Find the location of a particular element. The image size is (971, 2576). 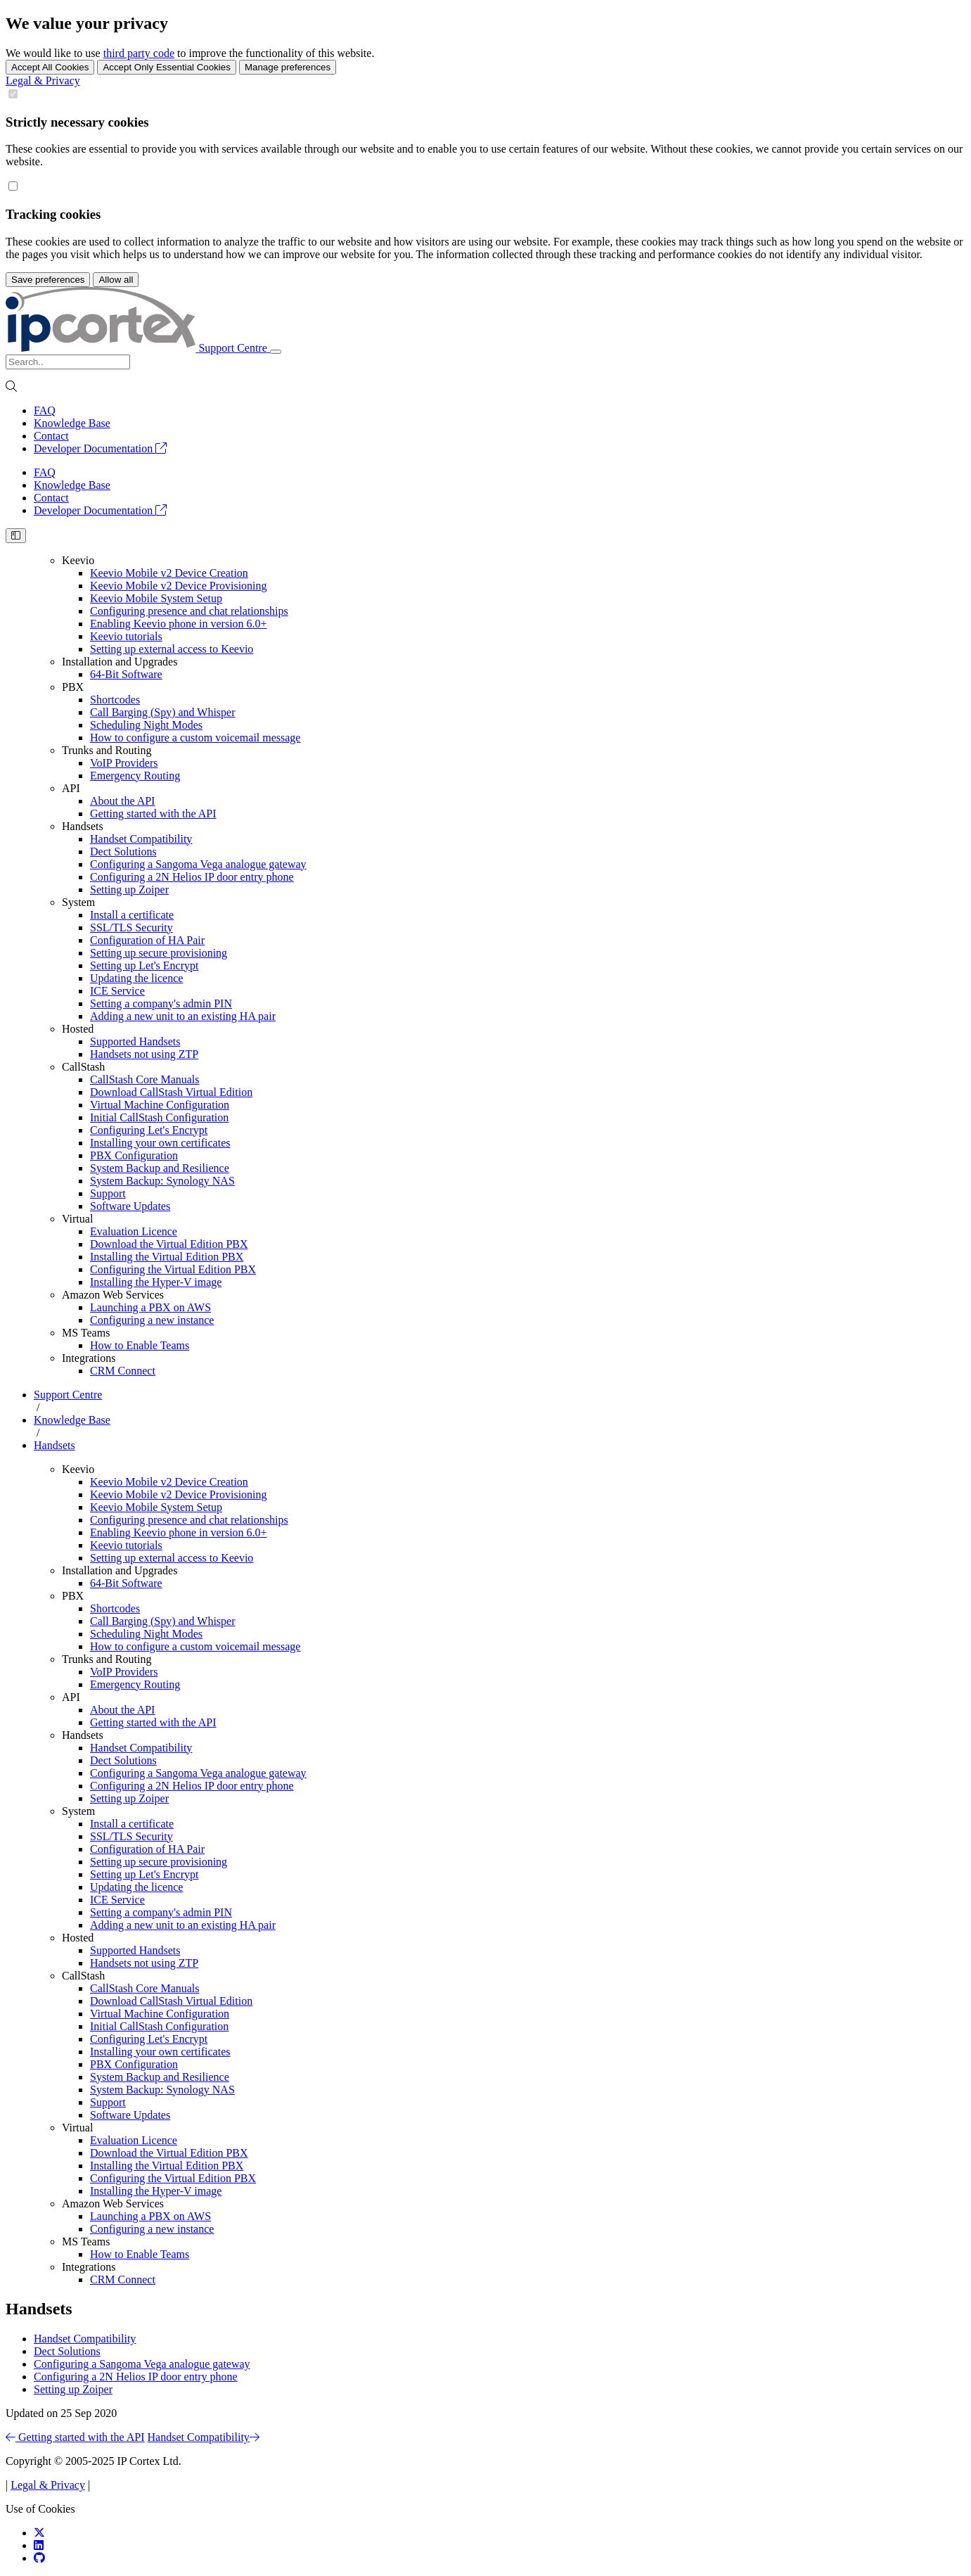

Call Barging (Spy) and Whisper is located at coordinates (163, 712).